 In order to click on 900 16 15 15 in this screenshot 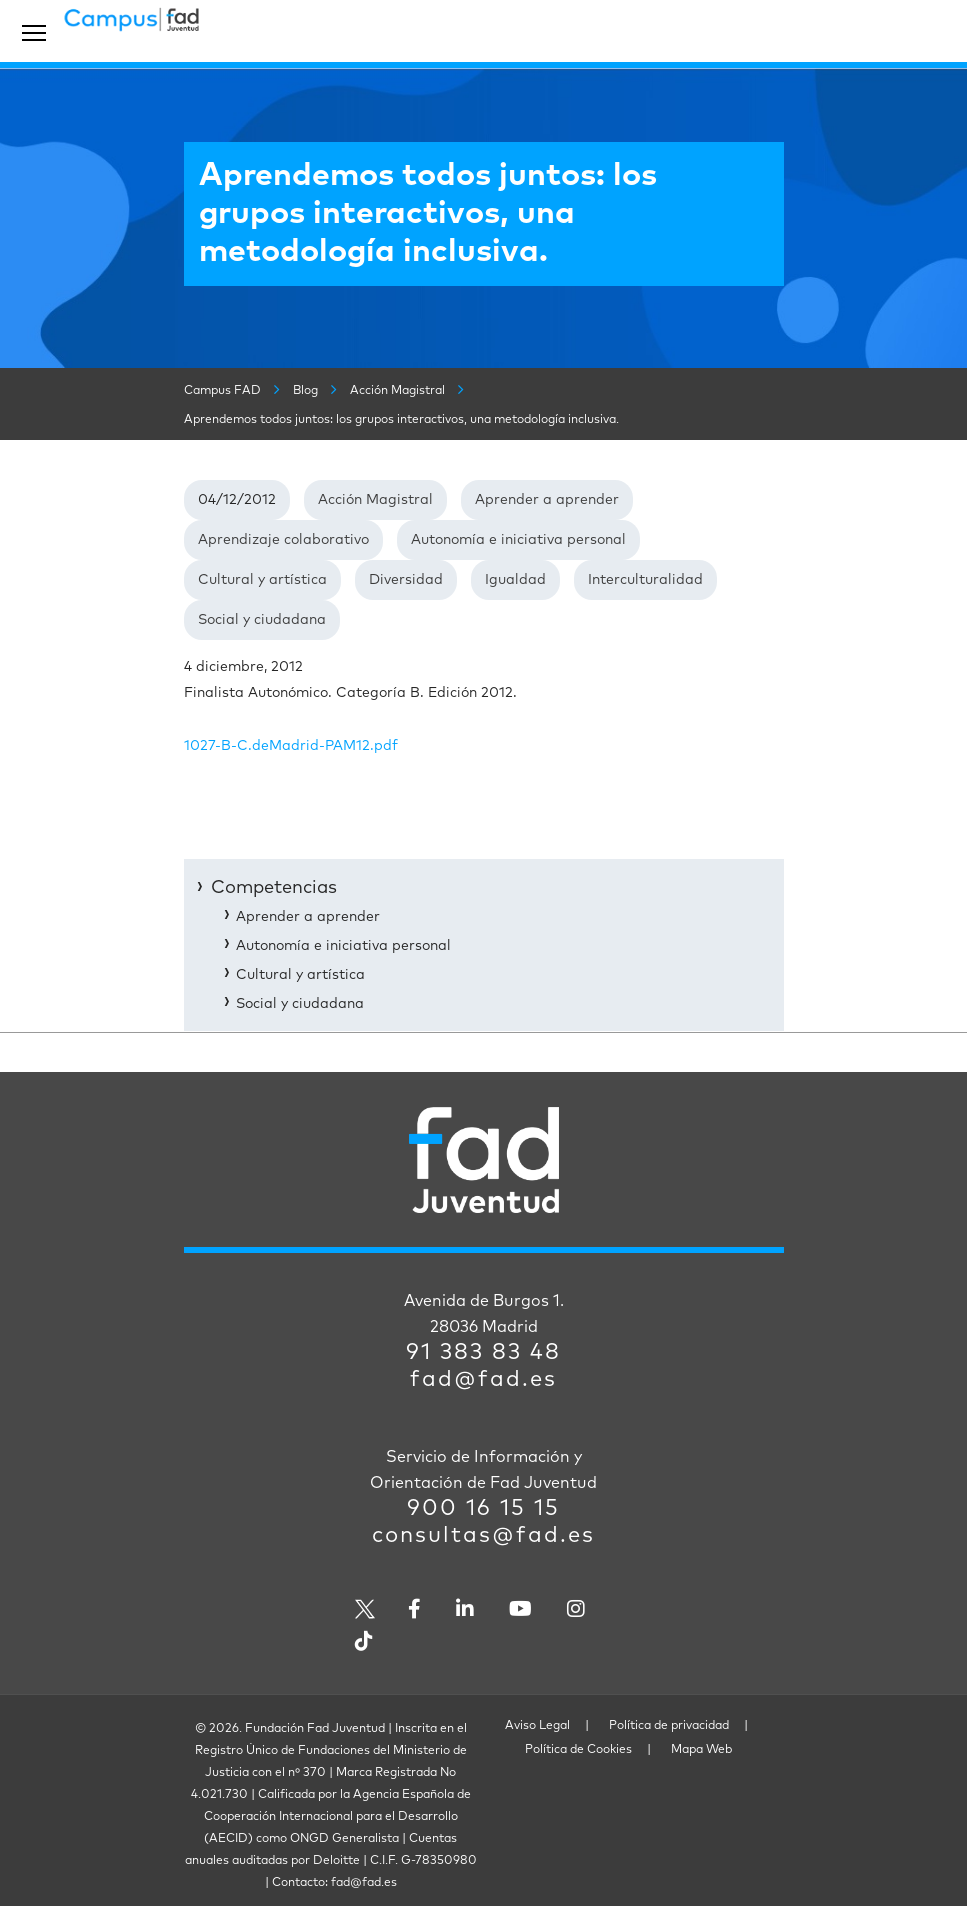, I will do `click(483, 1509)`.